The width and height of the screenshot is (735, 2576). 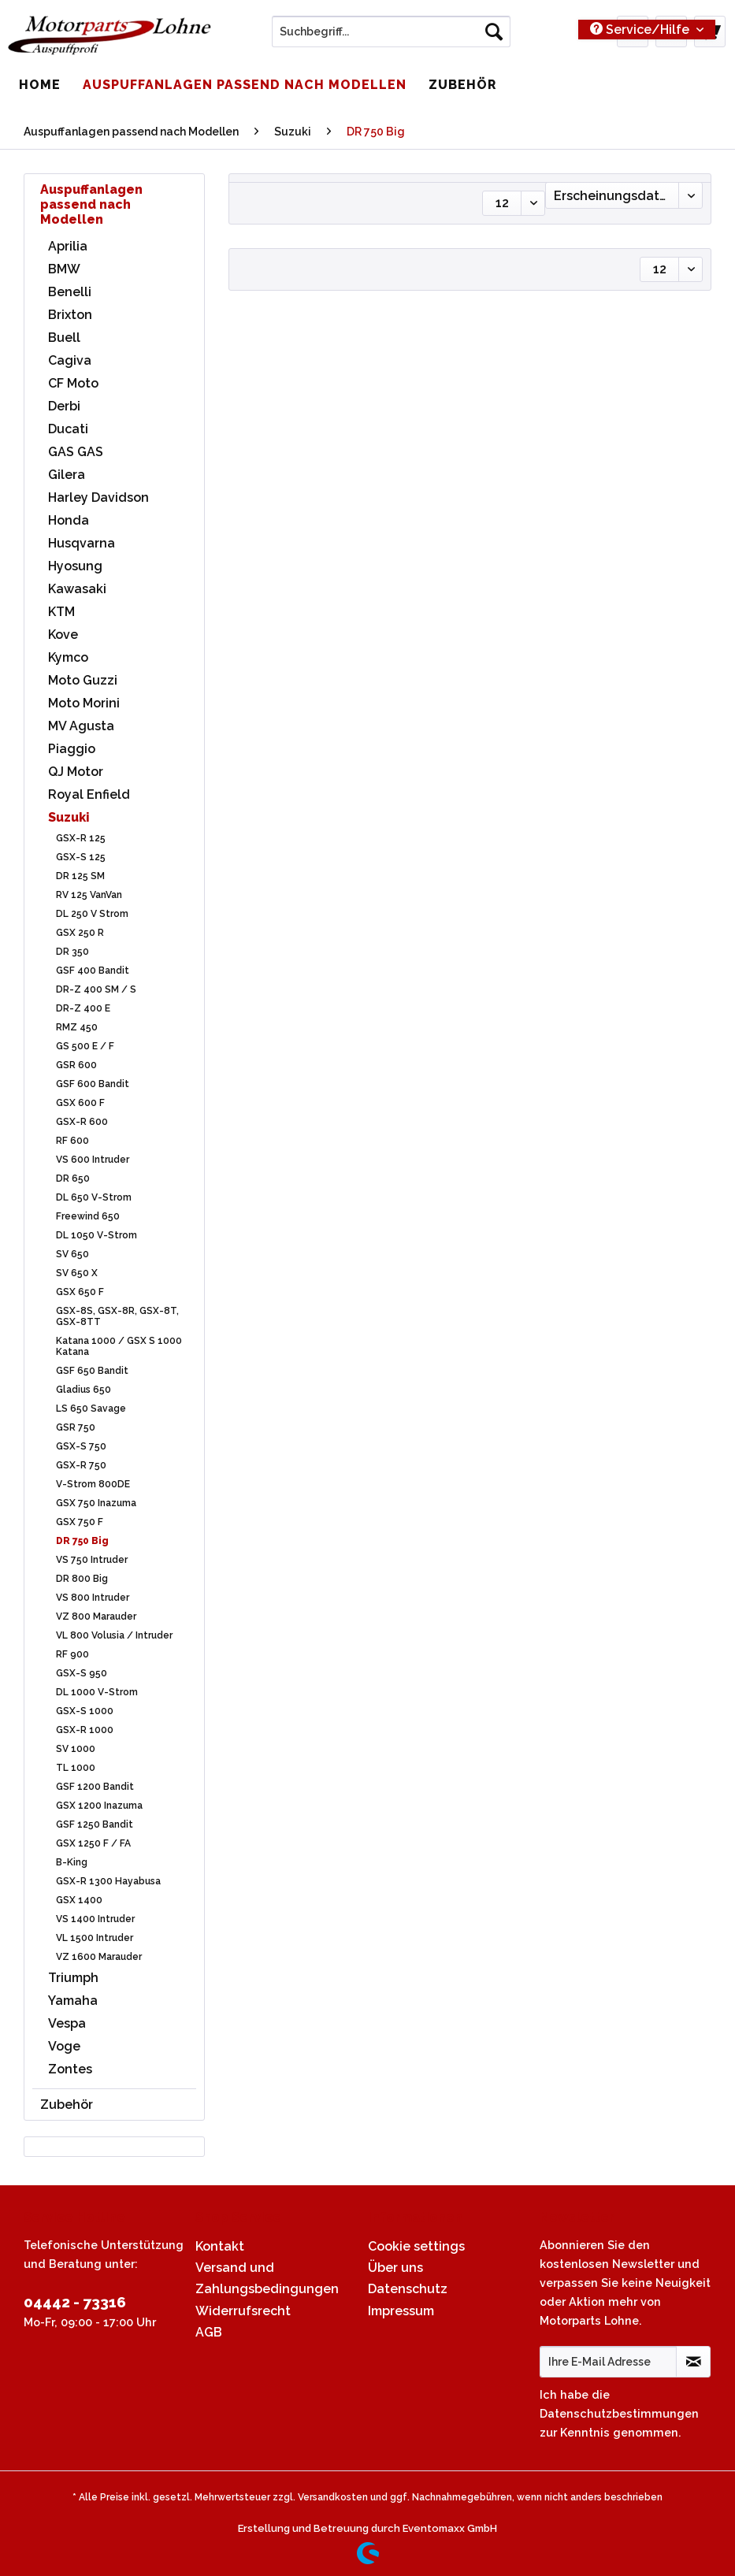 I want to click on VL 1500 Intruder, so click(x=94, y=1937).